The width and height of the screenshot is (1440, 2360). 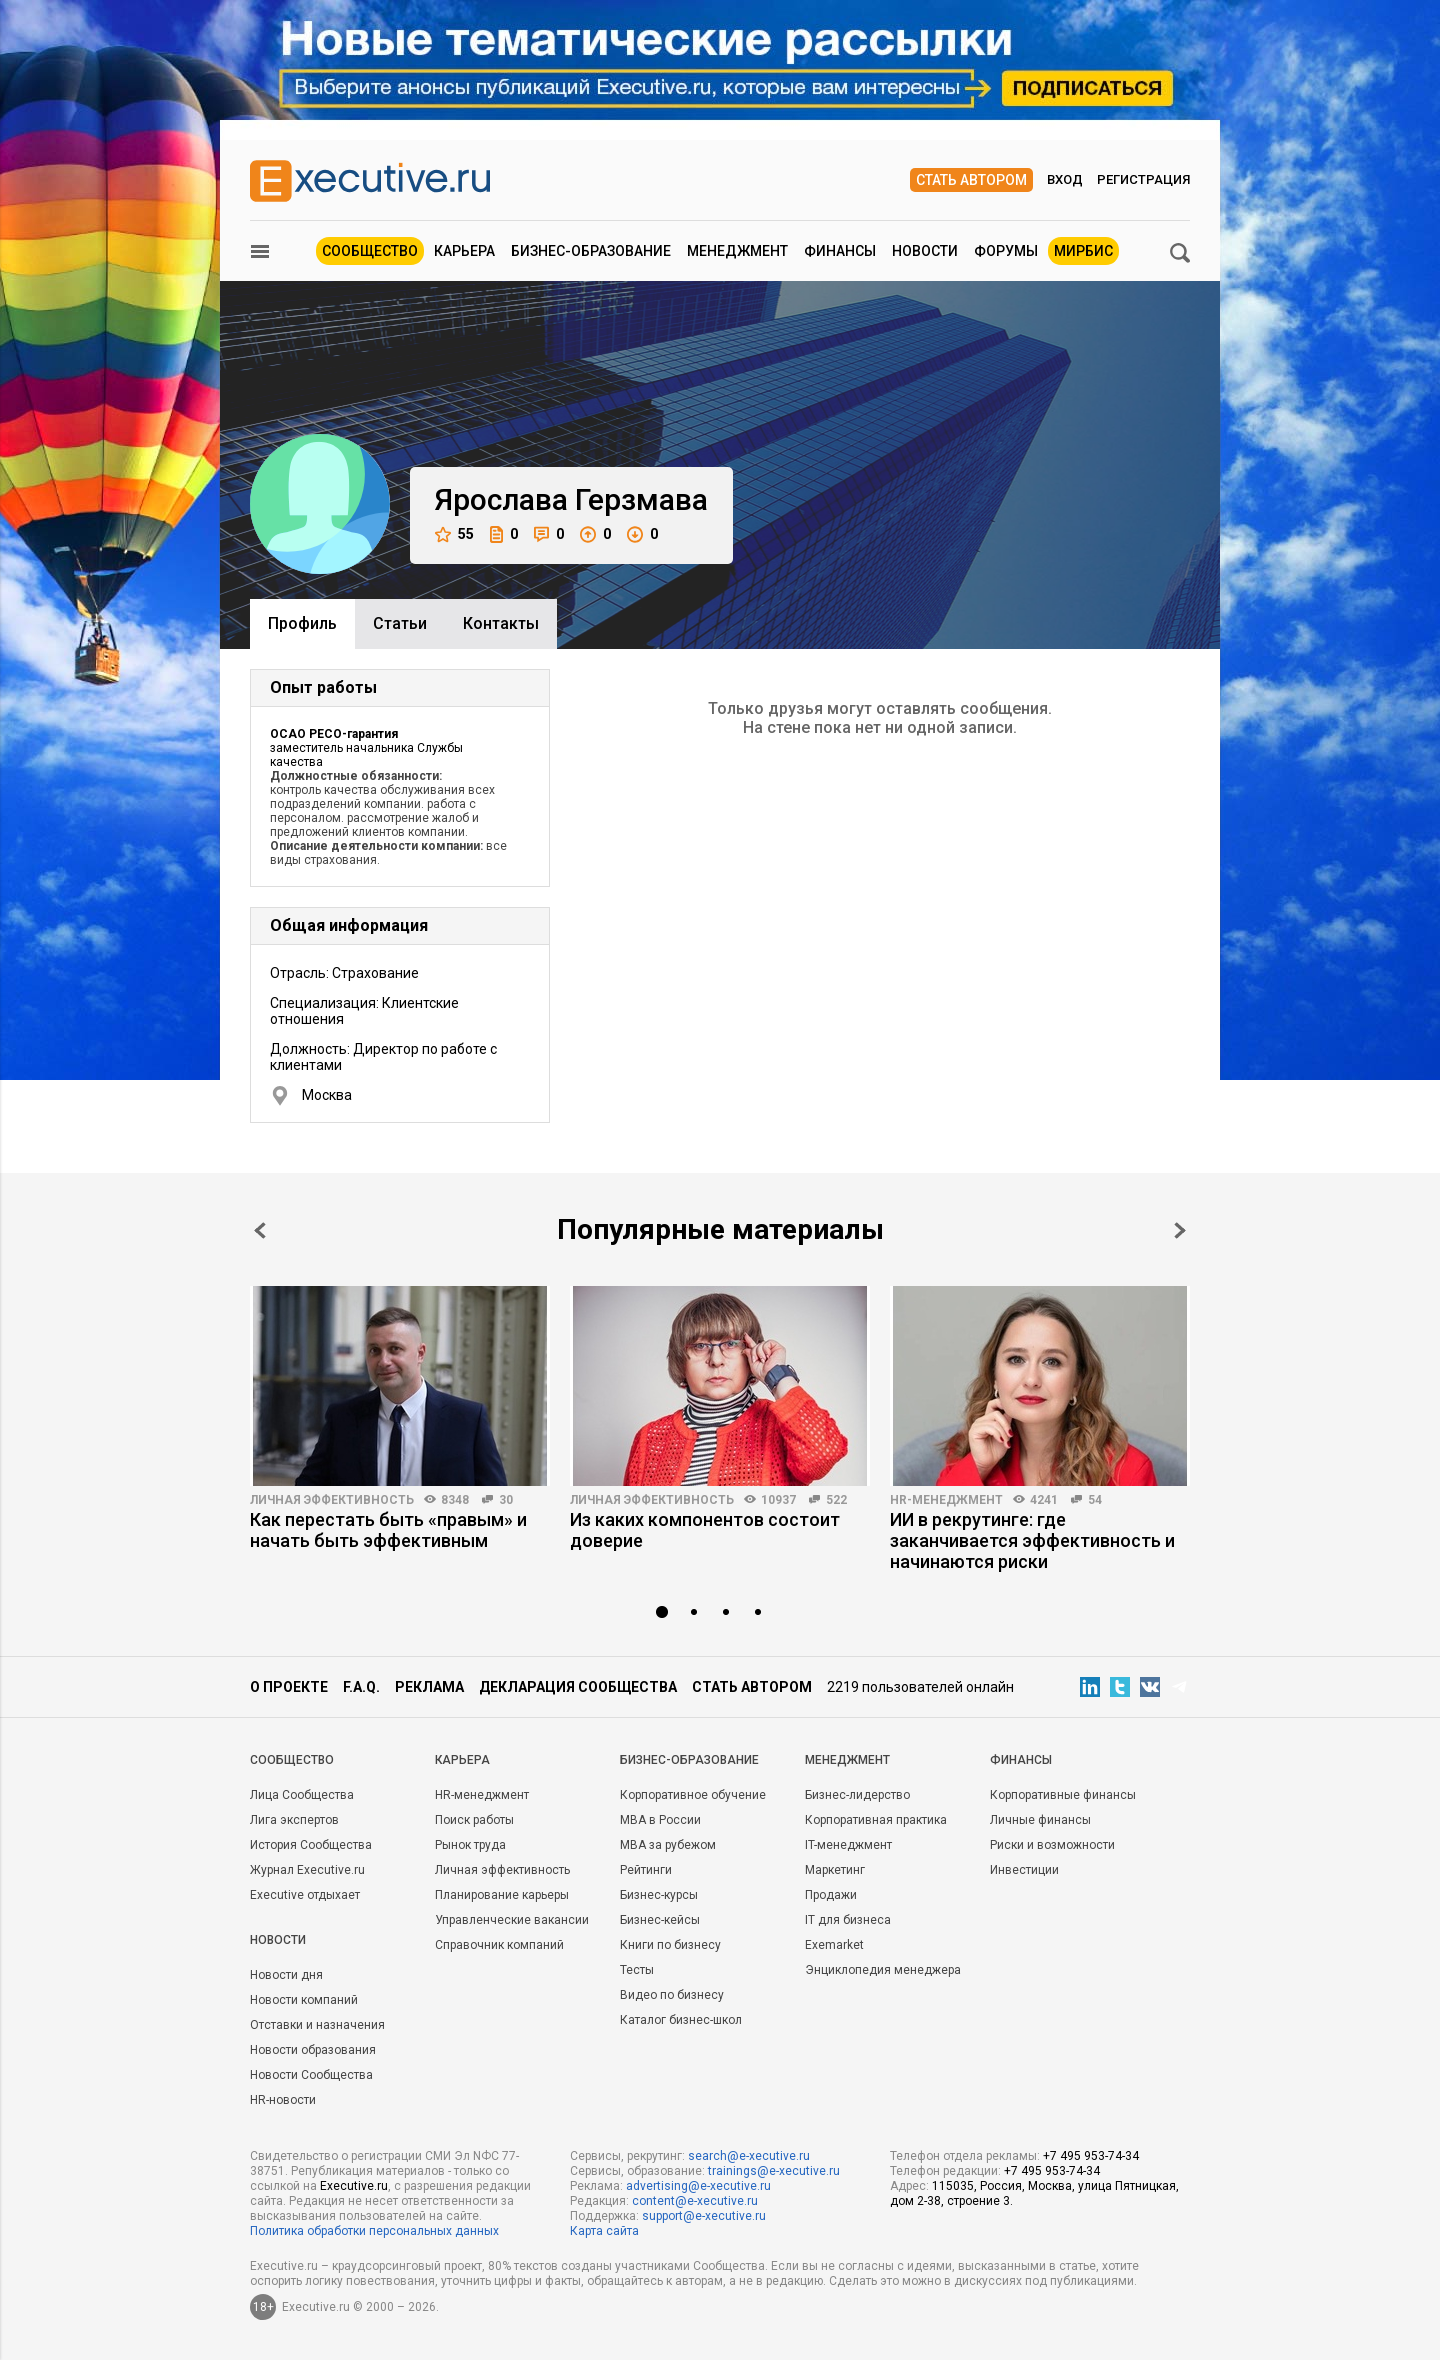 What do you see at coordinates (737, 251) in the screenshot?
I see `Менеджмент` at bounding box center [737, 251].